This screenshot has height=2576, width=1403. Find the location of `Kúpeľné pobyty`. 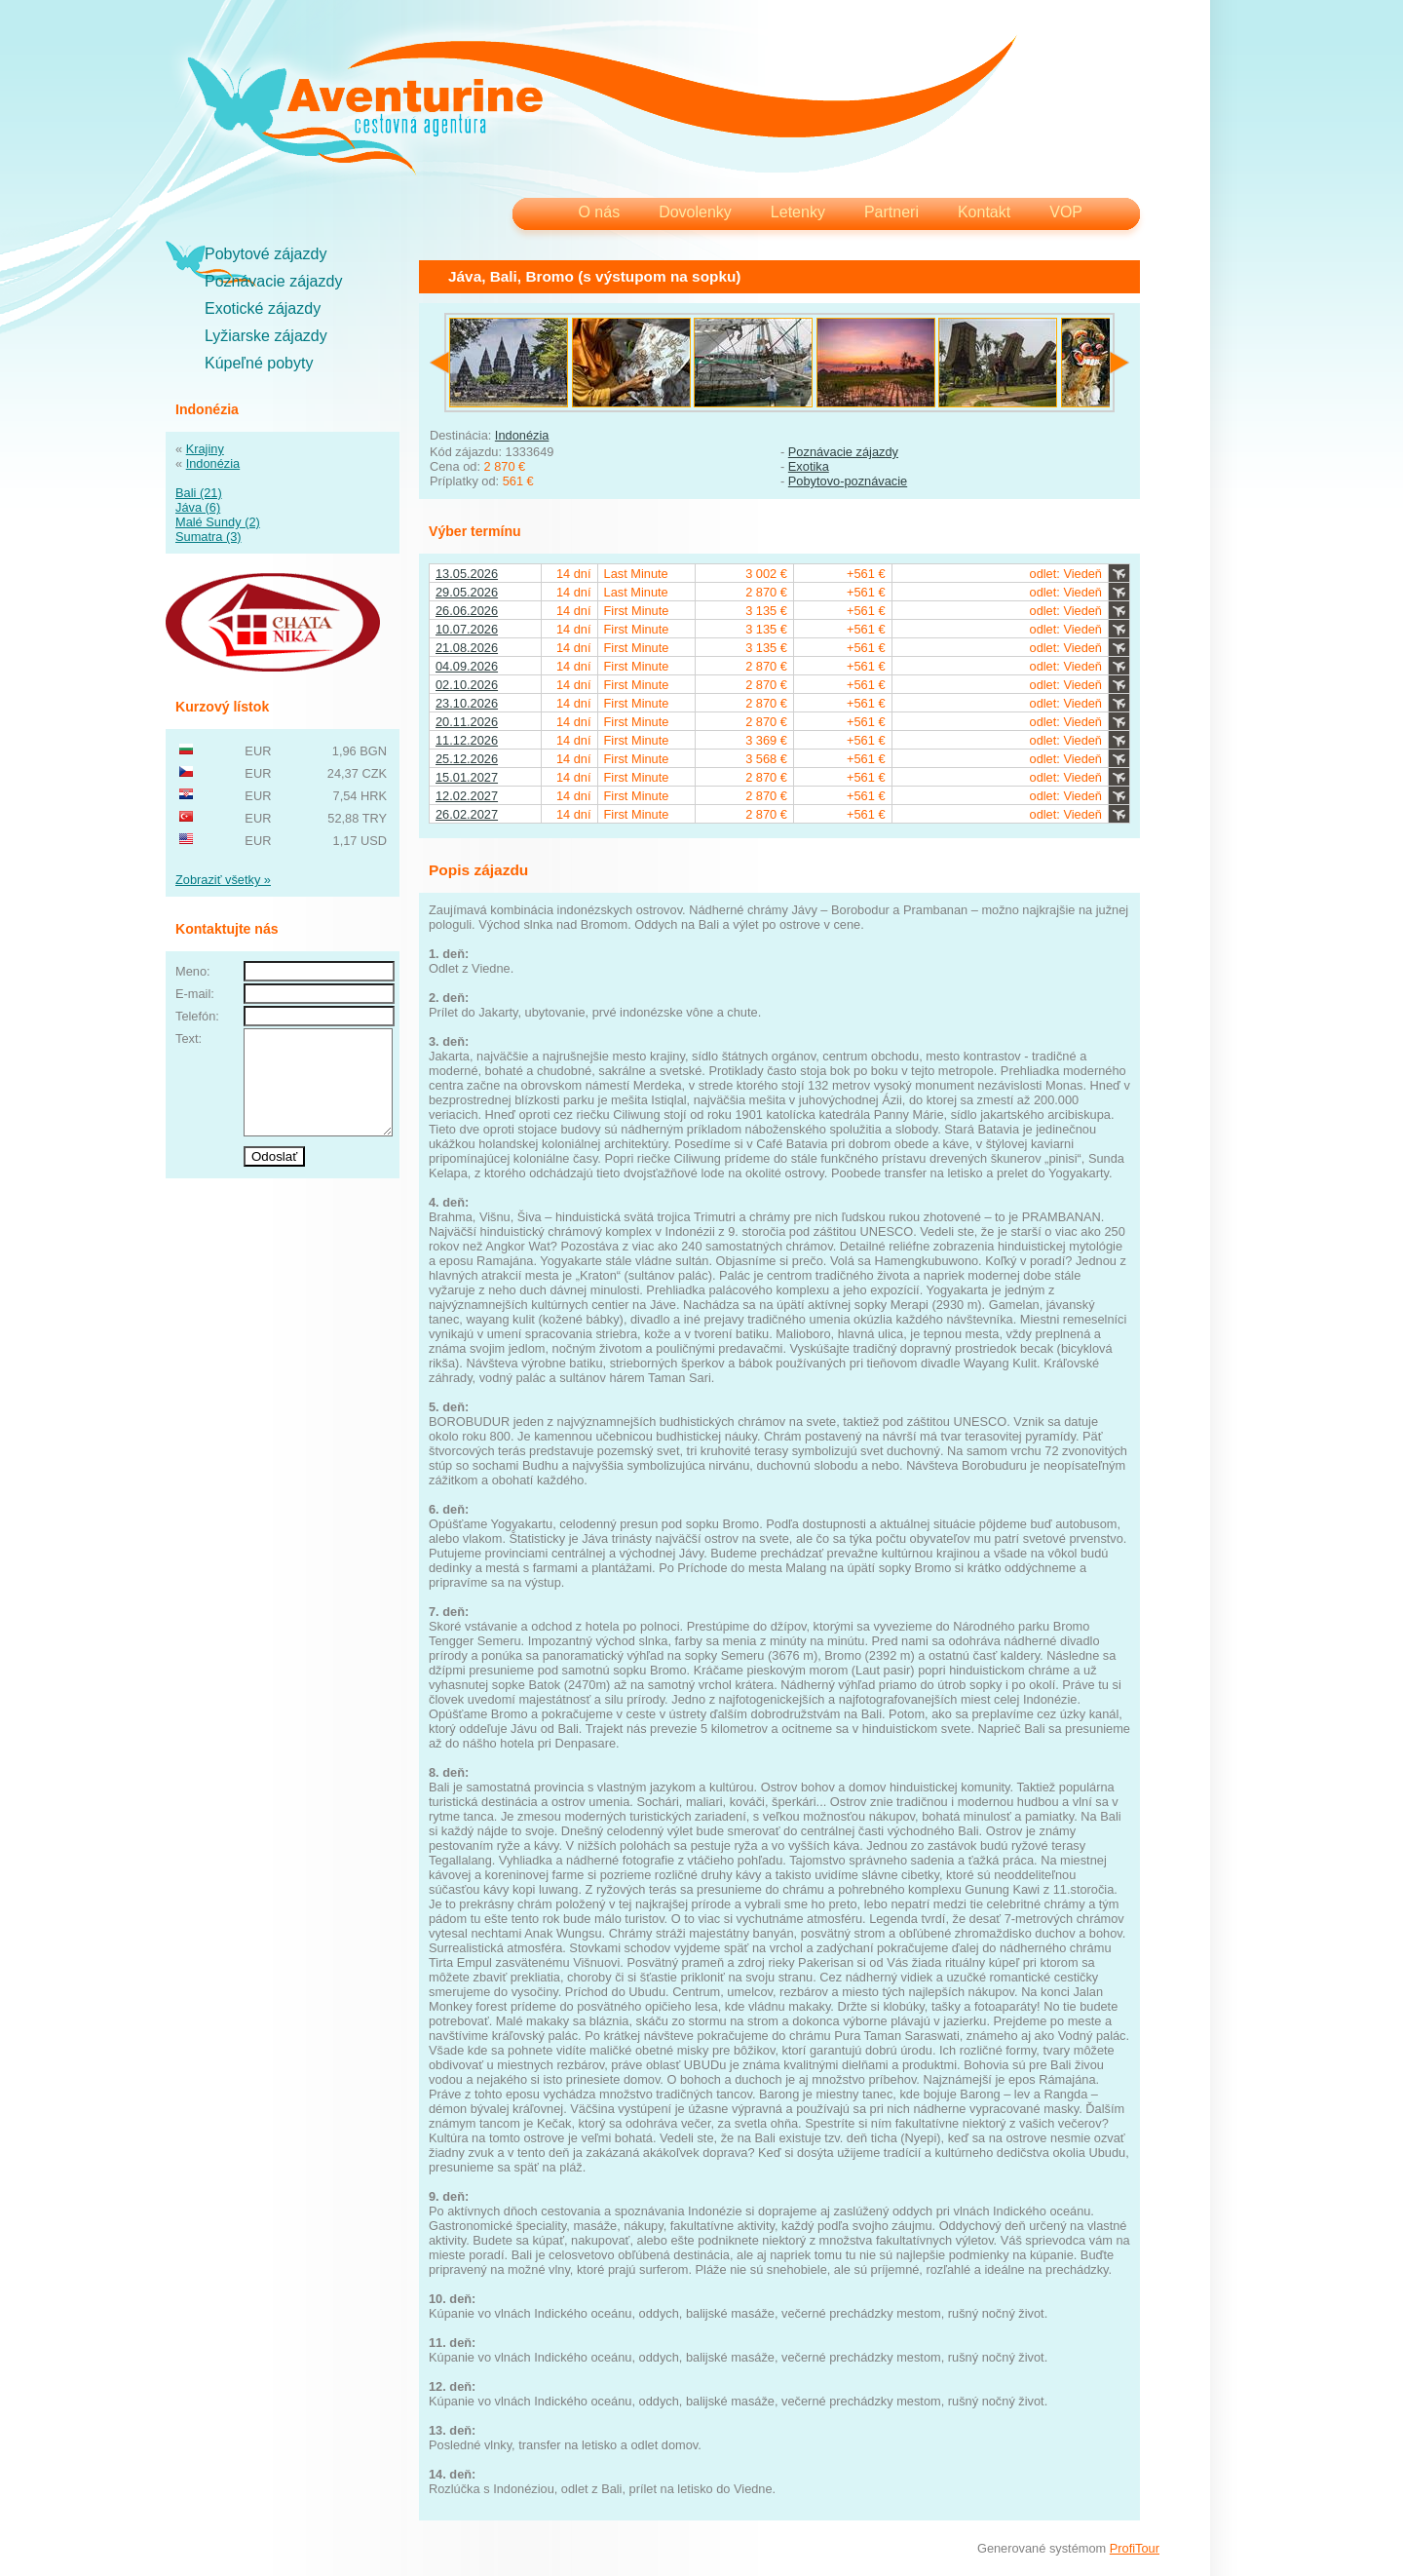

Kúpeľné pobyty is located at coordinates (259, 363).